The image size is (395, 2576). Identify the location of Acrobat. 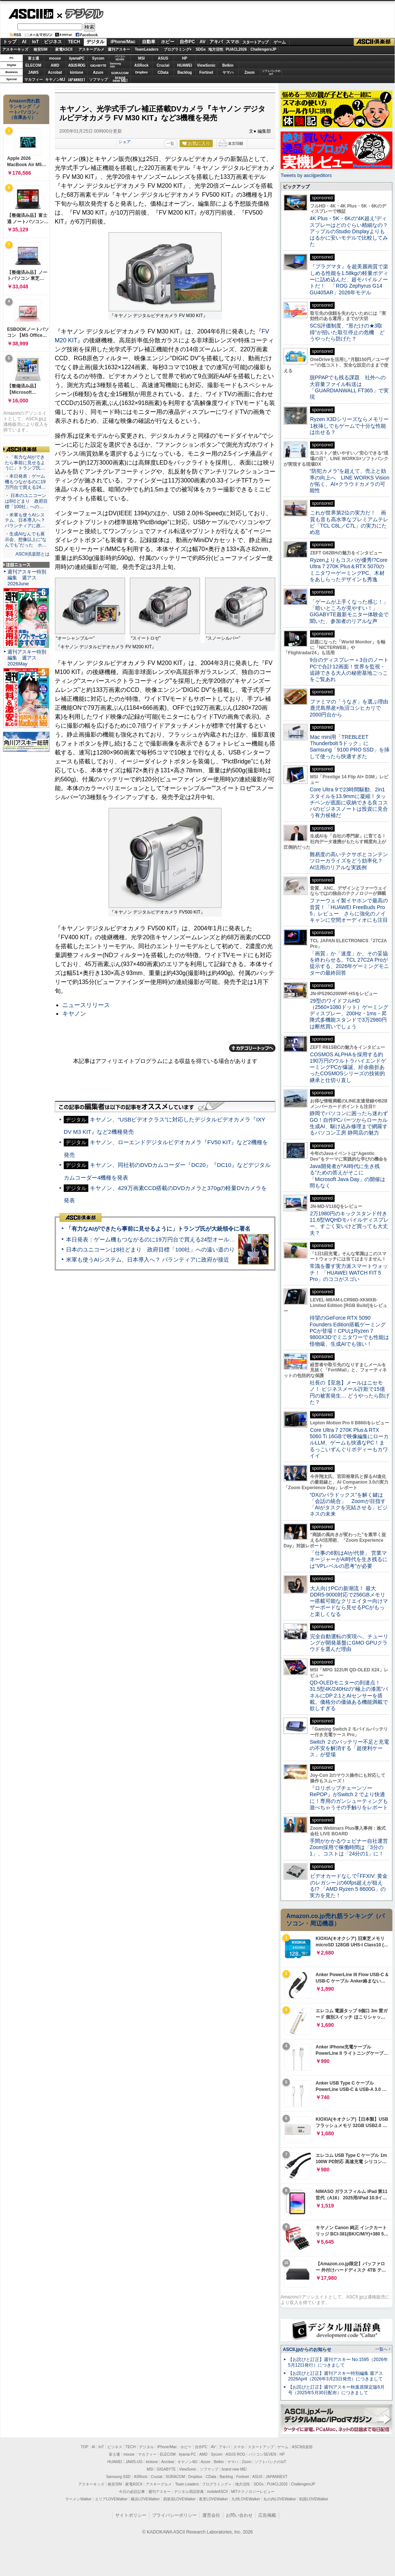
(55, 72).